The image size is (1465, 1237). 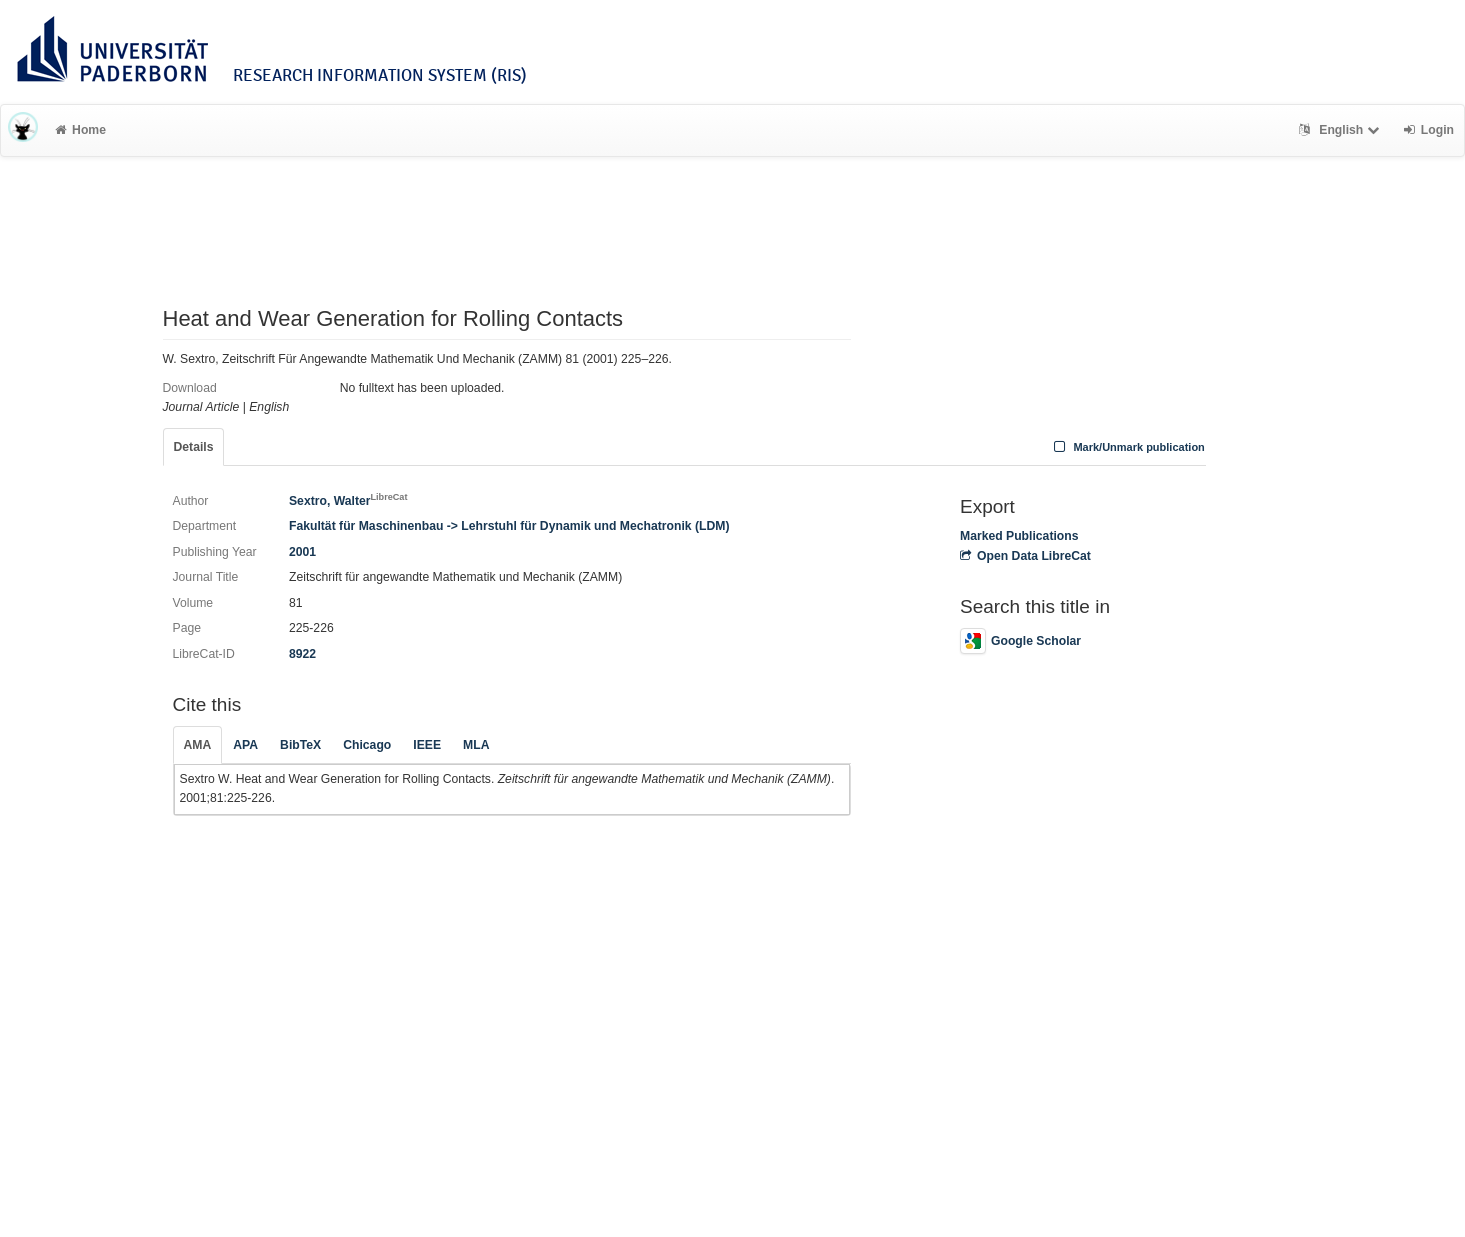 What do you see at coordinates (80, 130) in the screenshot?
I see `Home` at bounding box center [80, 130].